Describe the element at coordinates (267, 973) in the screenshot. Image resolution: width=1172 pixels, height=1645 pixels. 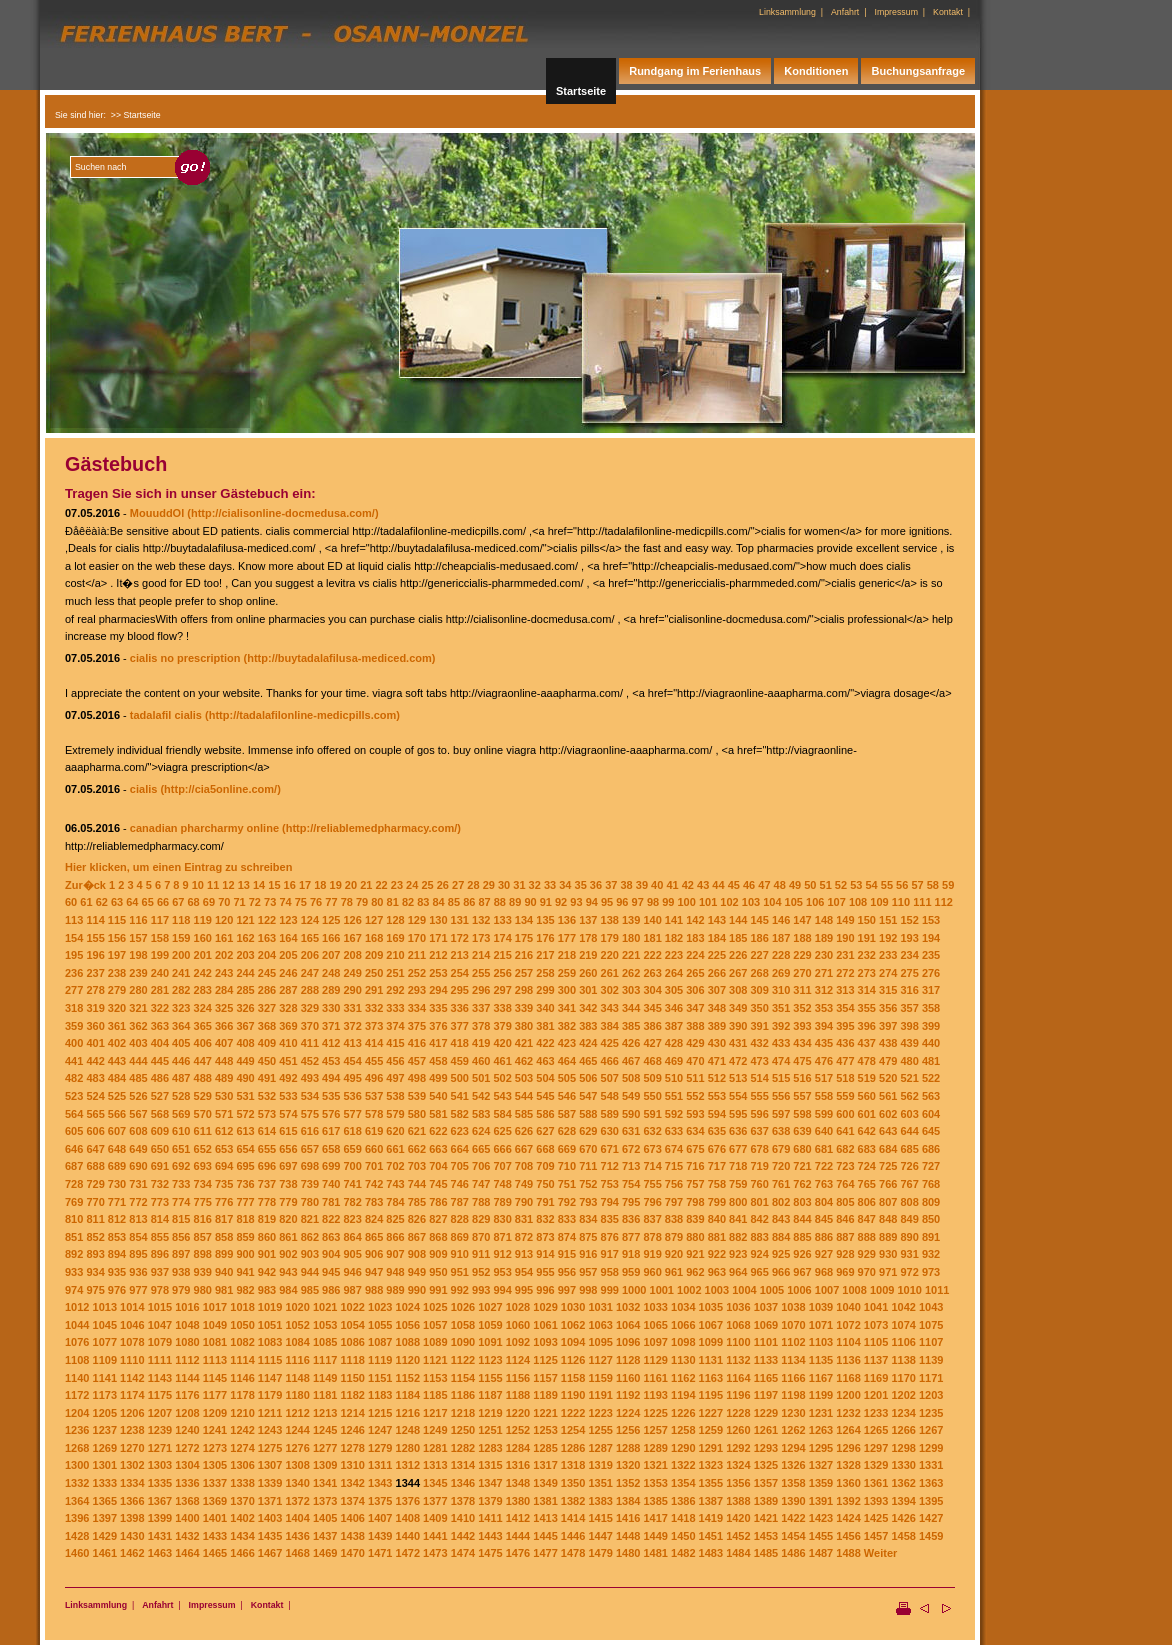
I see `245` at that location.